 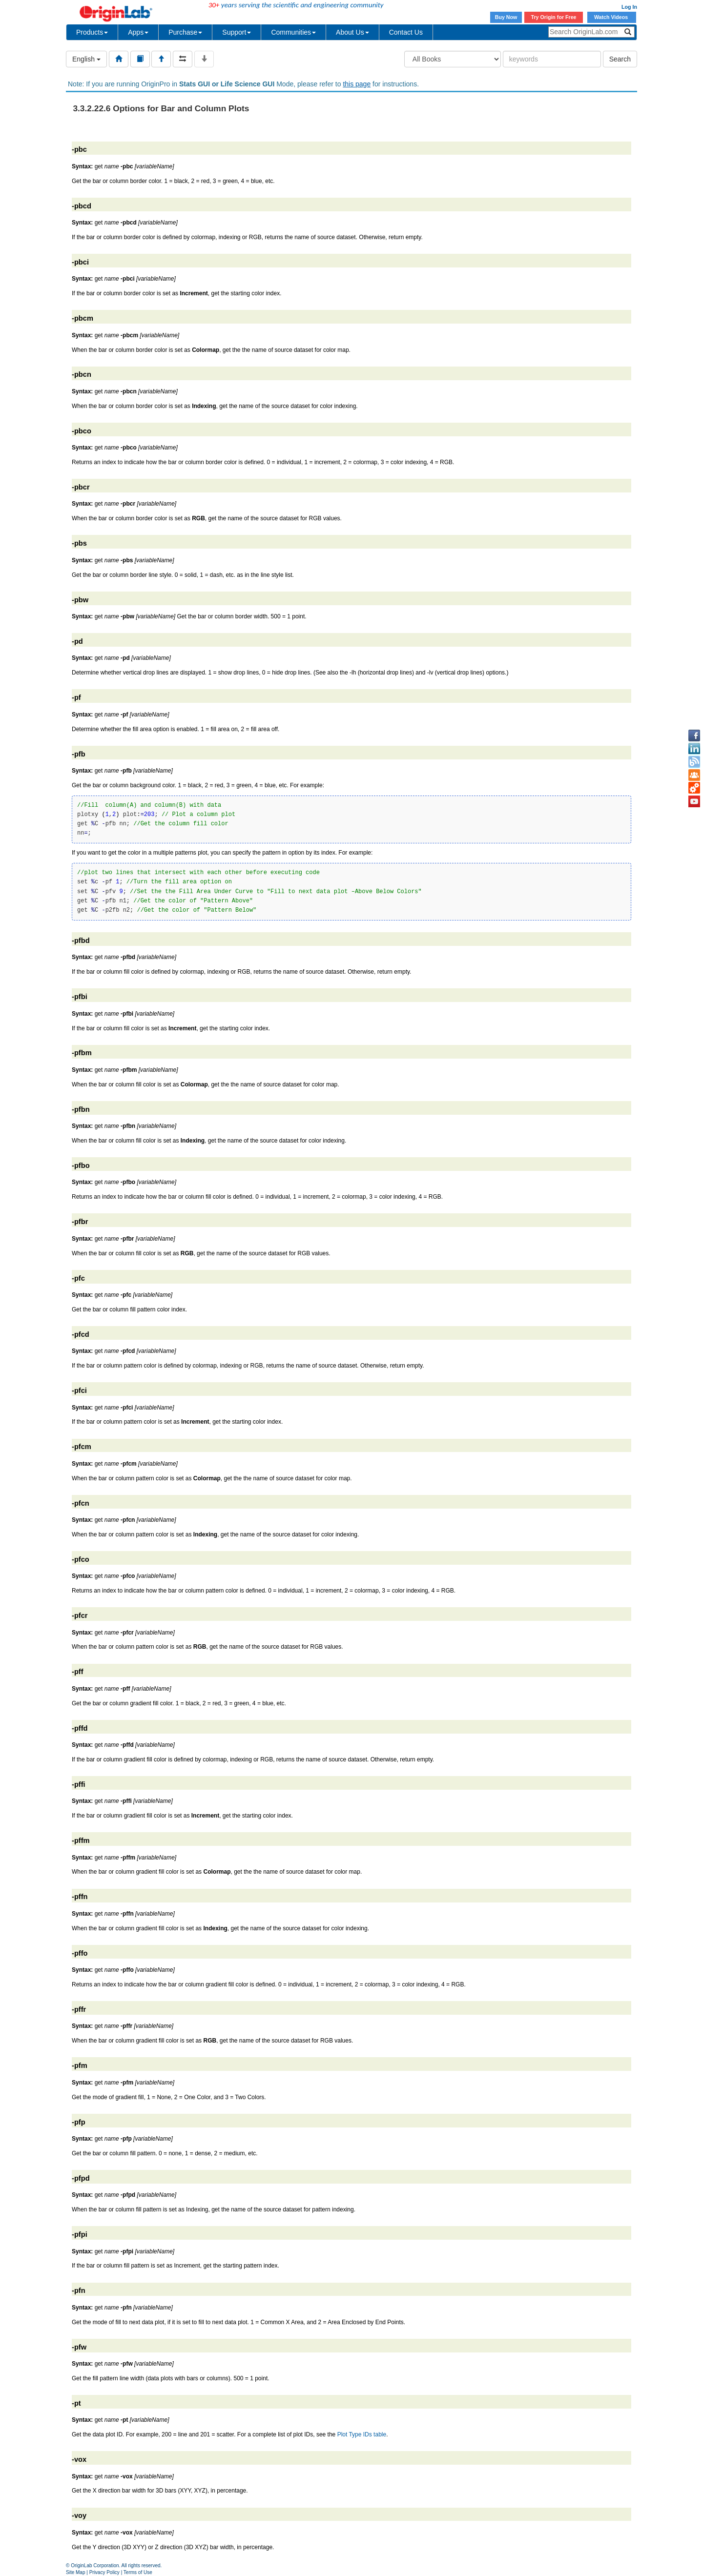 I want to click on Support, so click(x=236, y=32).